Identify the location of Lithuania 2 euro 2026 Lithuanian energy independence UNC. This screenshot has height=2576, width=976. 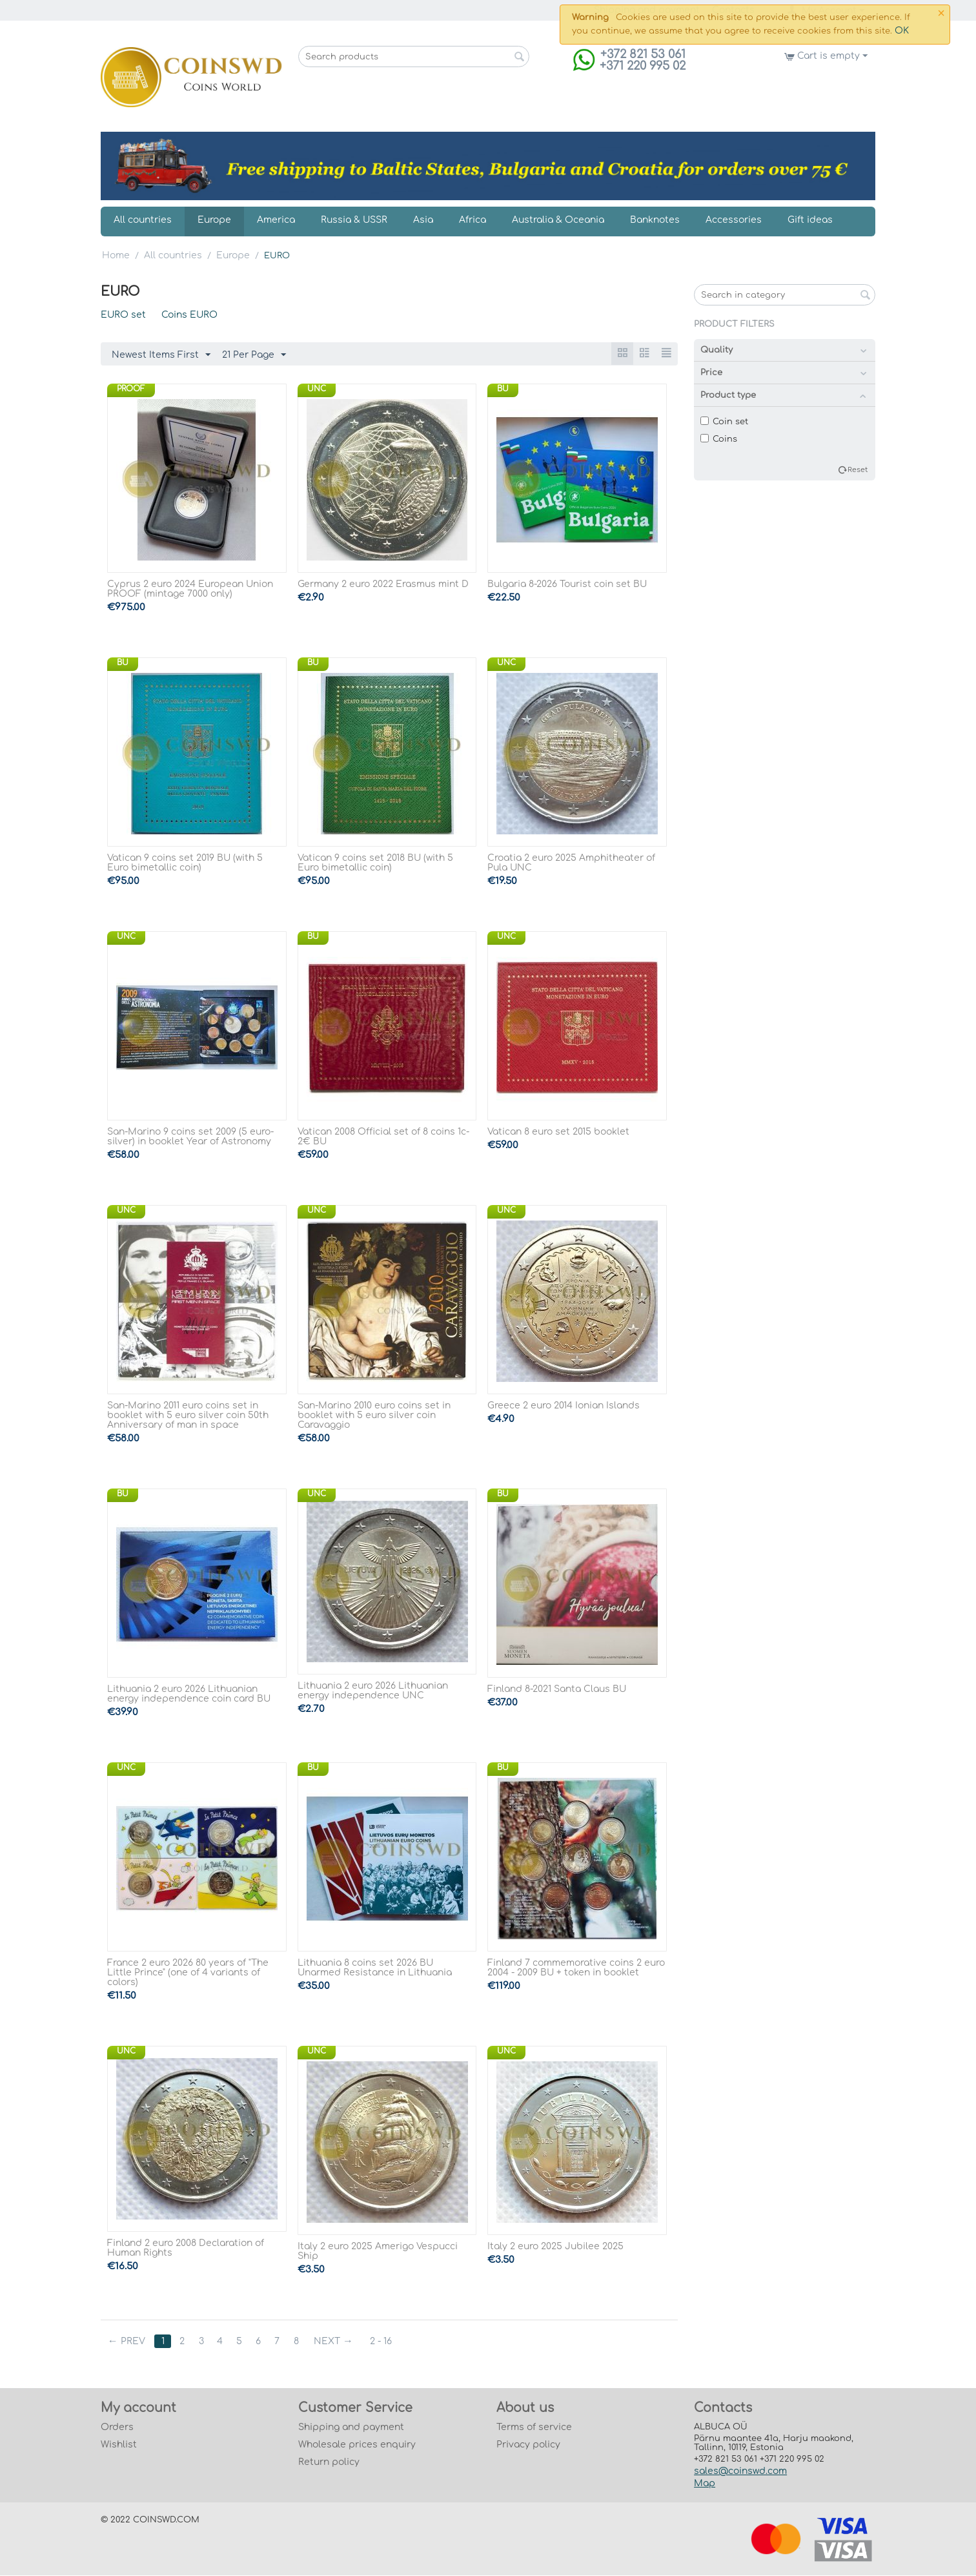
(373, 1691).